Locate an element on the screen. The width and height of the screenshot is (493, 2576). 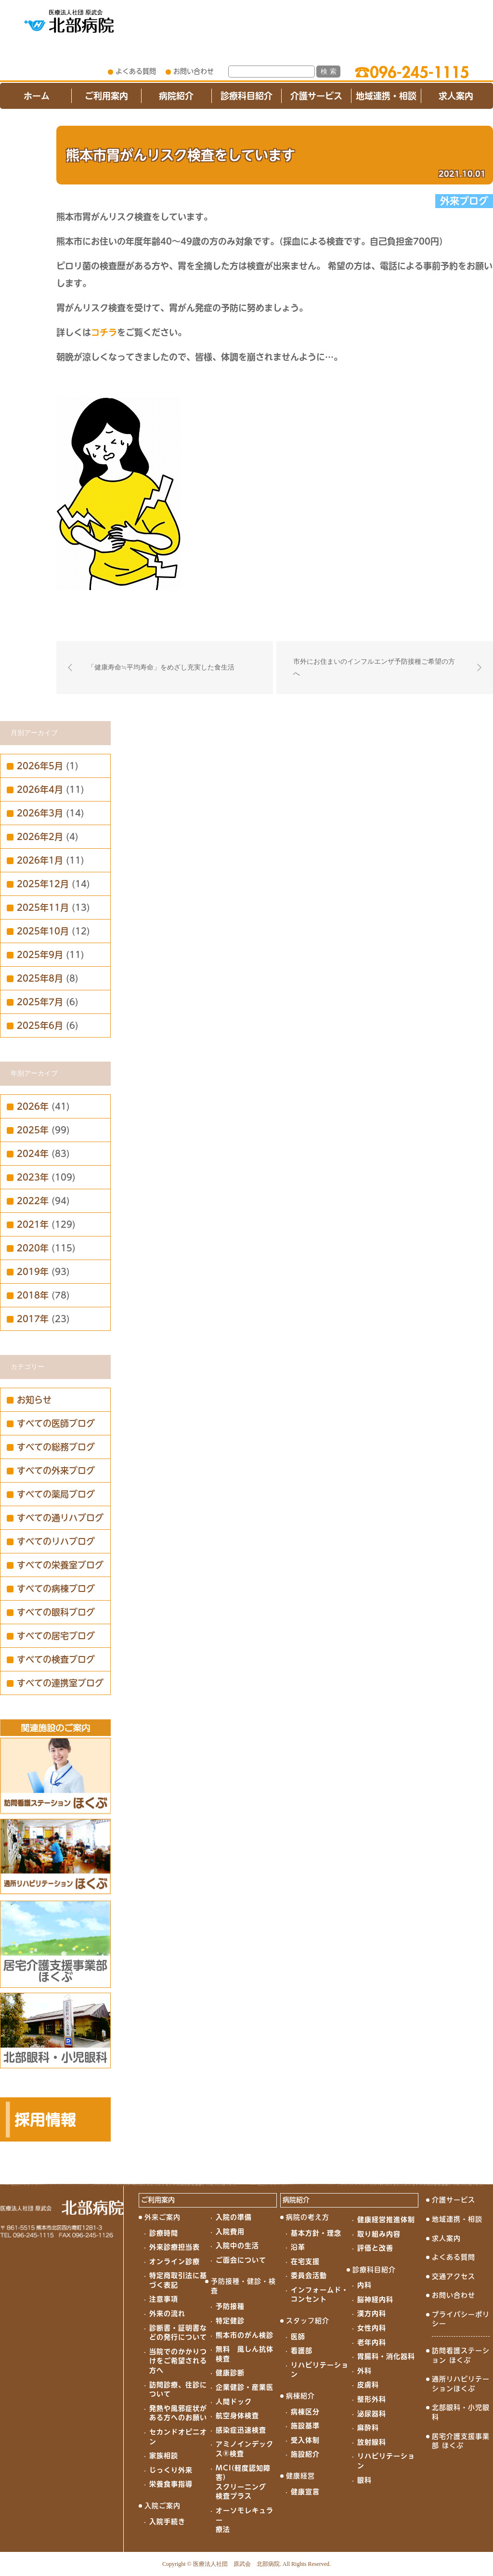
取り組み内容 is located at coordinates (379, 2234).